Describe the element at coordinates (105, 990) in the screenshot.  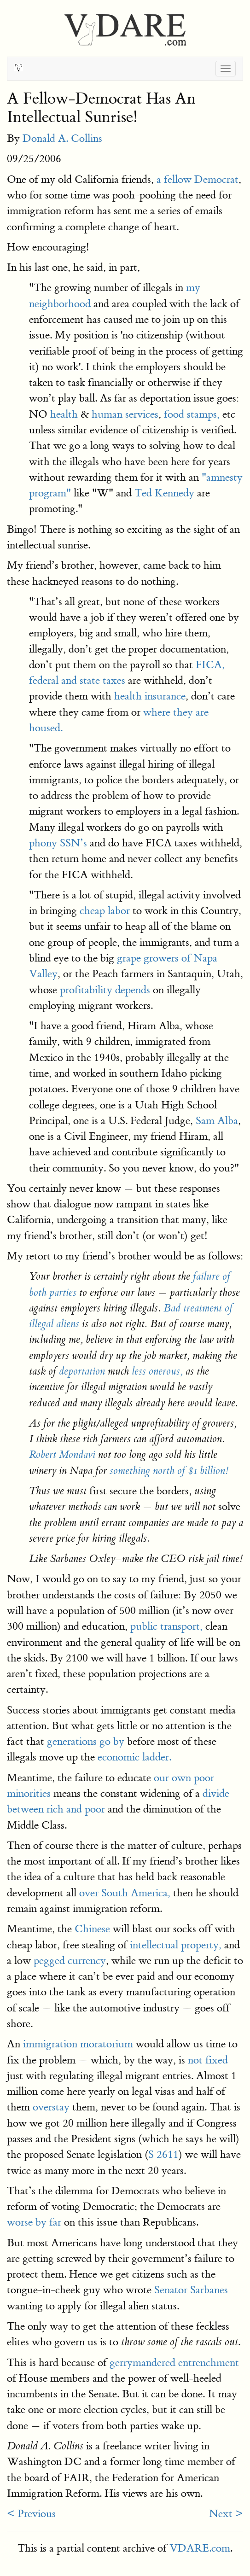
I see `profitability depends` at that location.